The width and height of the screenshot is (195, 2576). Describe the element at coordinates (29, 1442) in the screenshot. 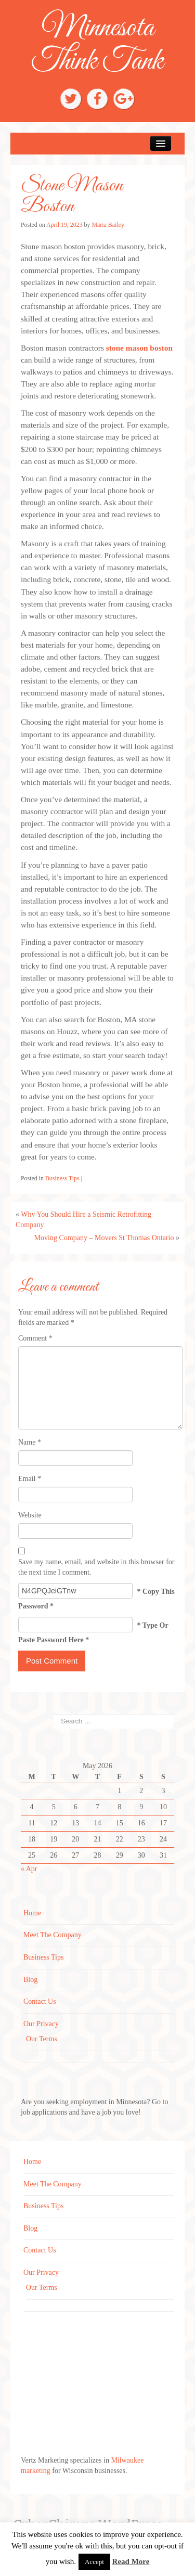

I see `Name` at that location.